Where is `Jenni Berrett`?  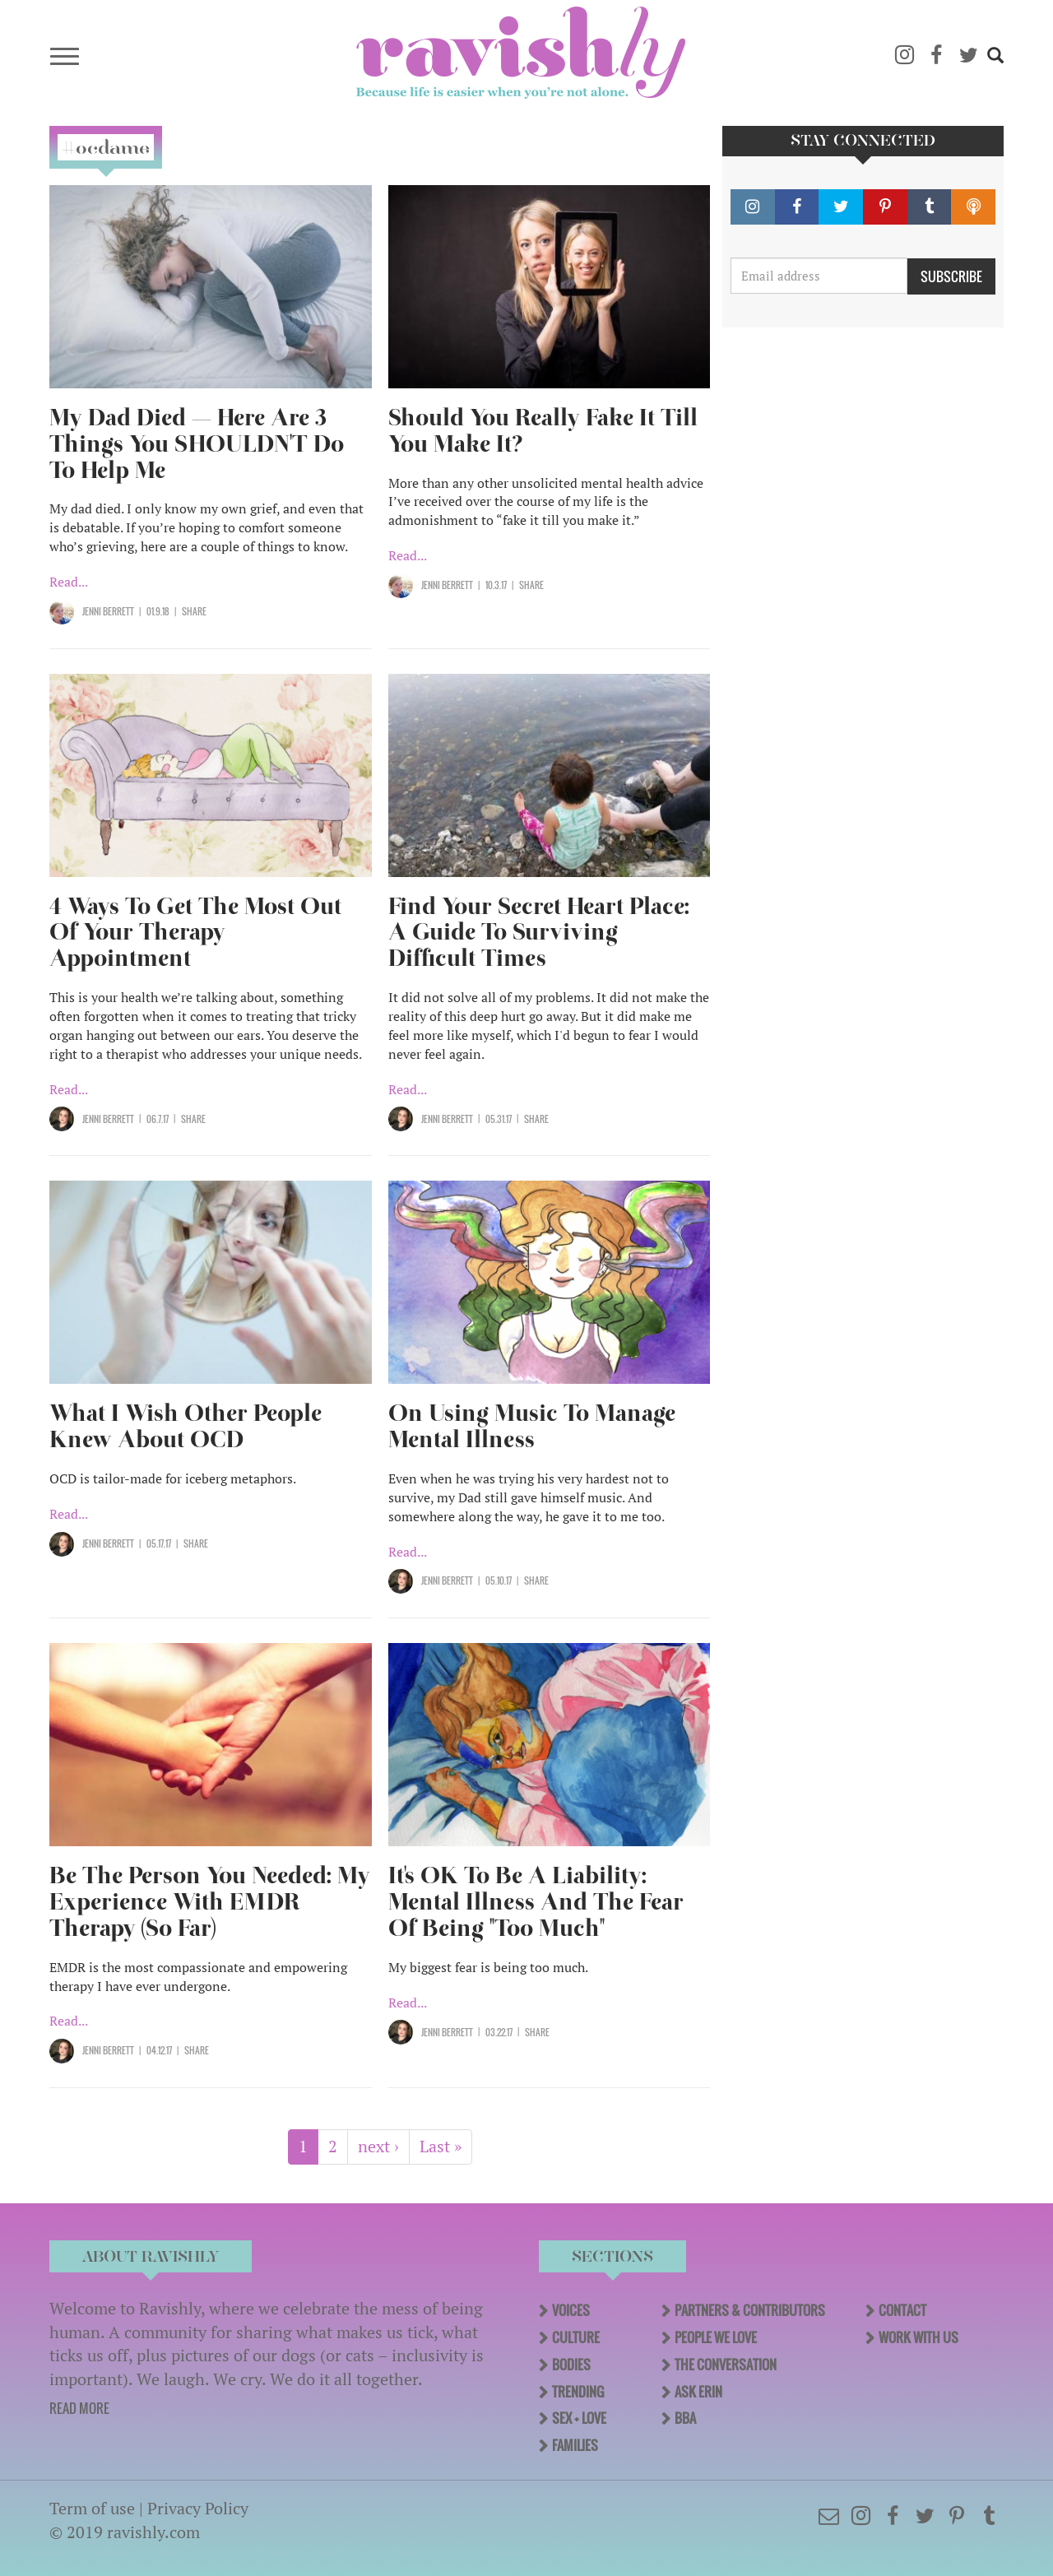
Jenni Berrett is located at coordinates (108, 611).